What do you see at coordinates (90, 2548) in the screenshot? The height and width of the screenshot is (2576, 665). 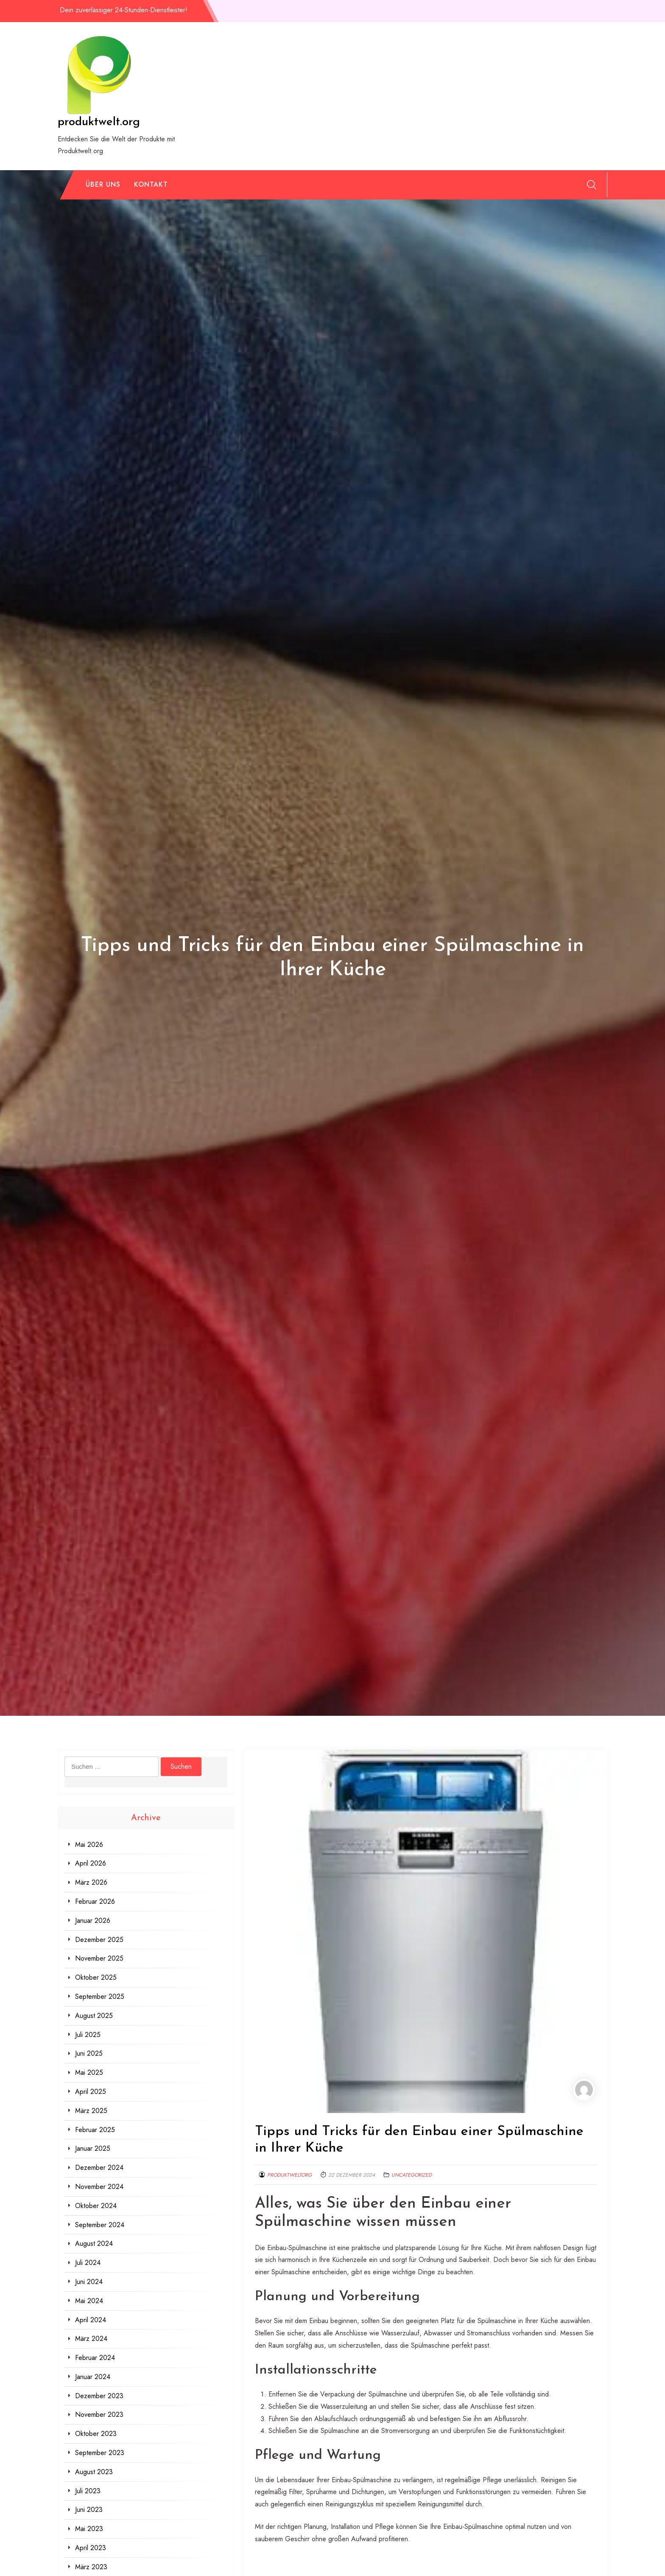 I see `April 2023` at bounding box center [90, 2548].